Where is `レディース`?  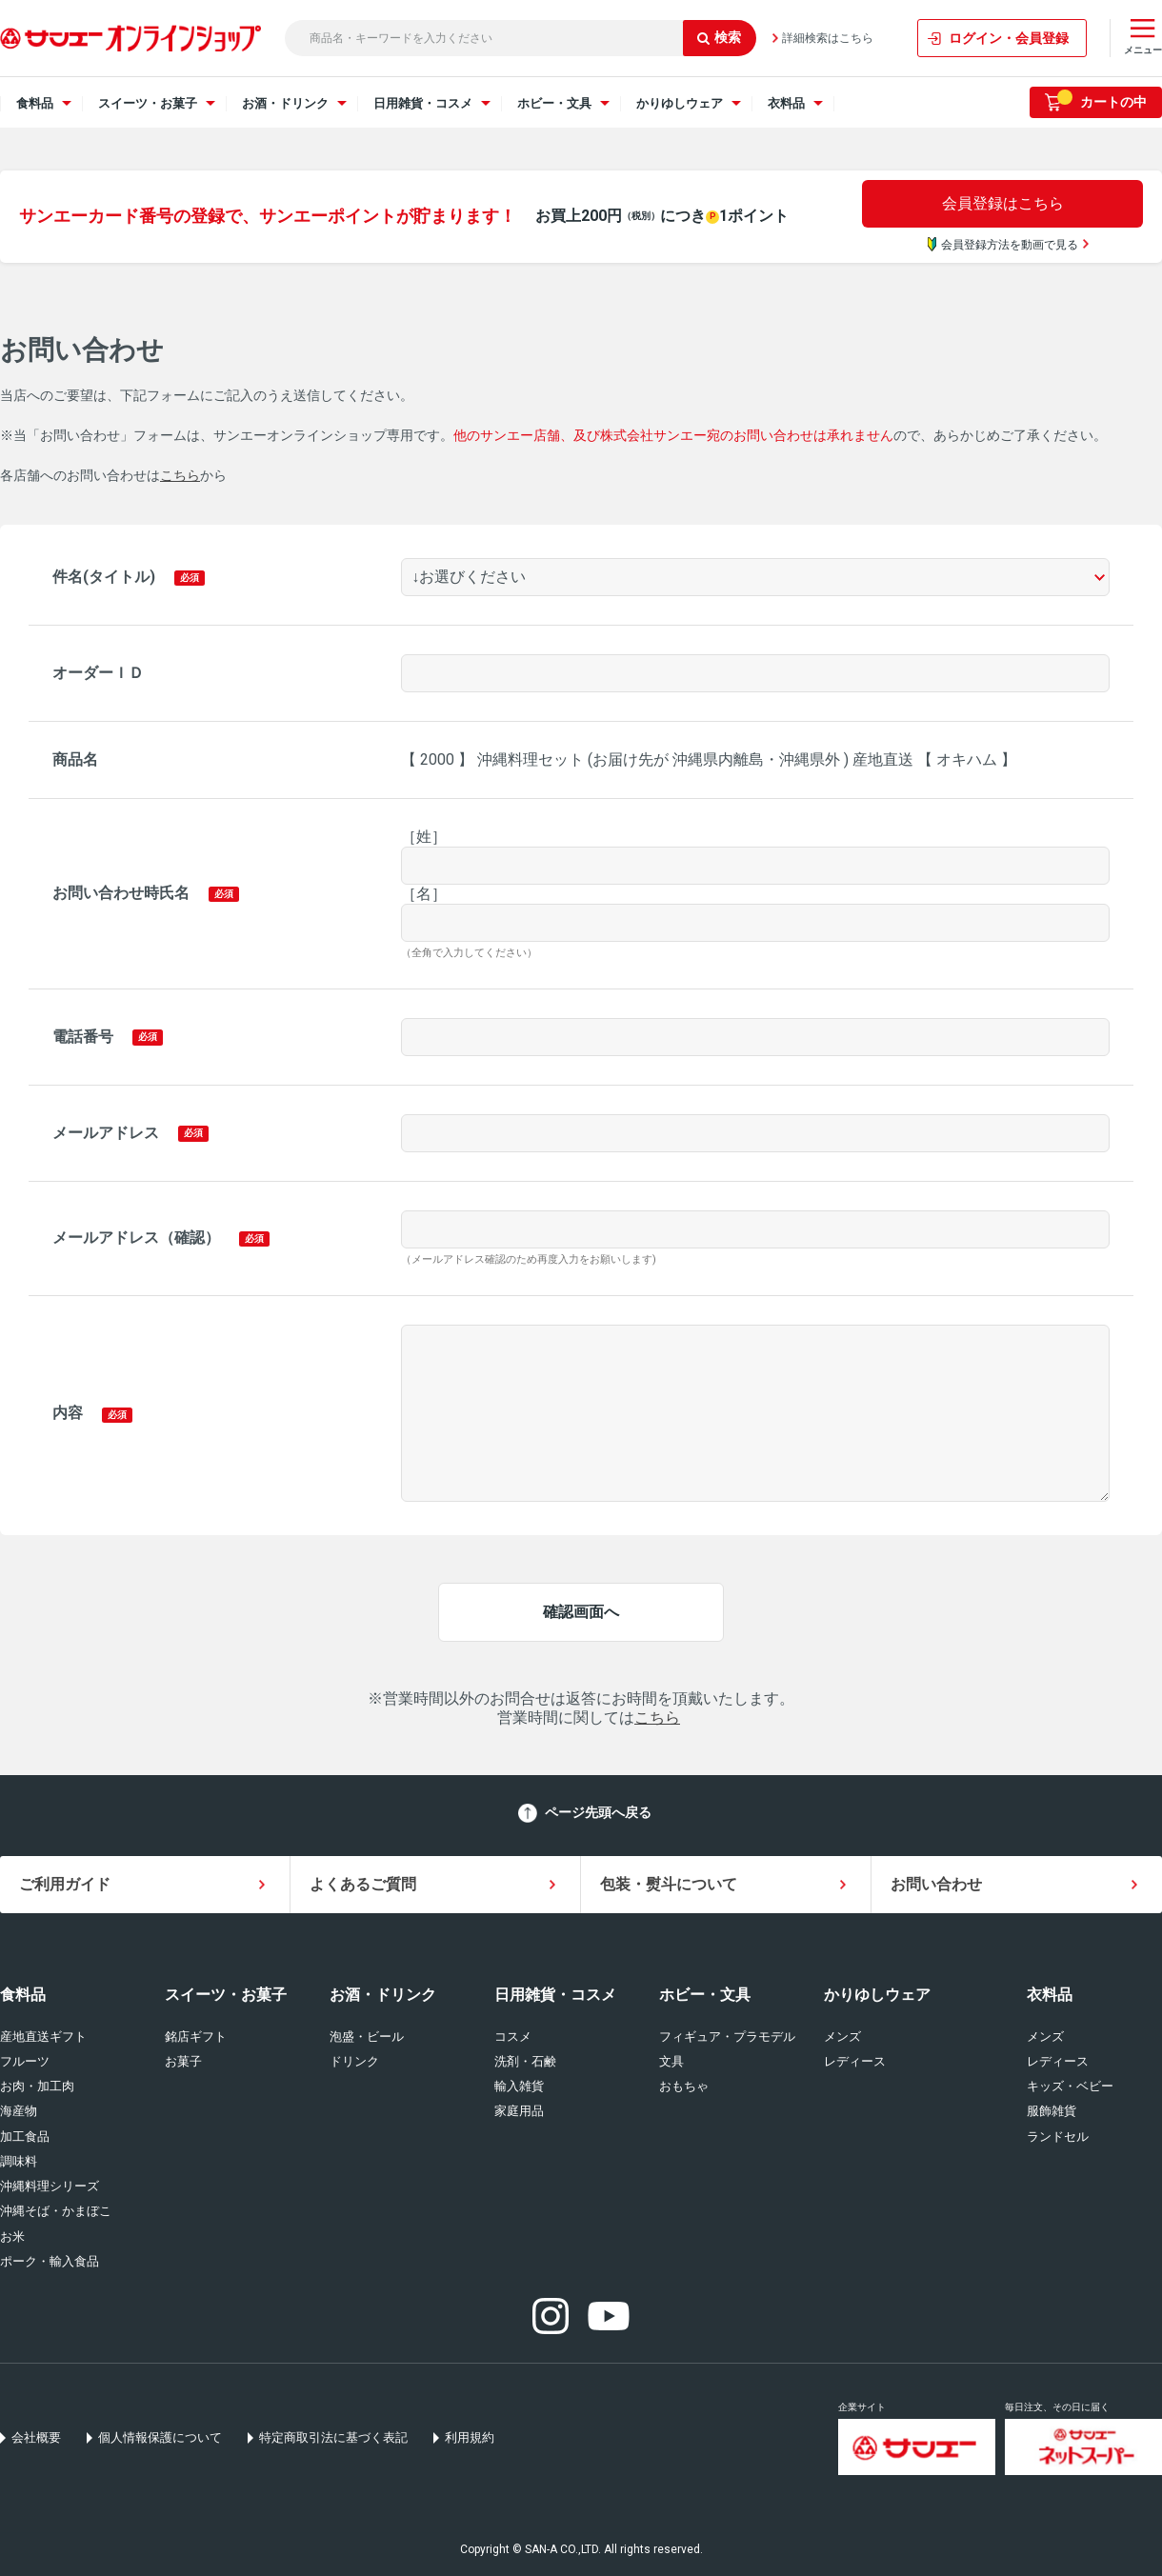
レディース is located at coordinates (855, 2061).